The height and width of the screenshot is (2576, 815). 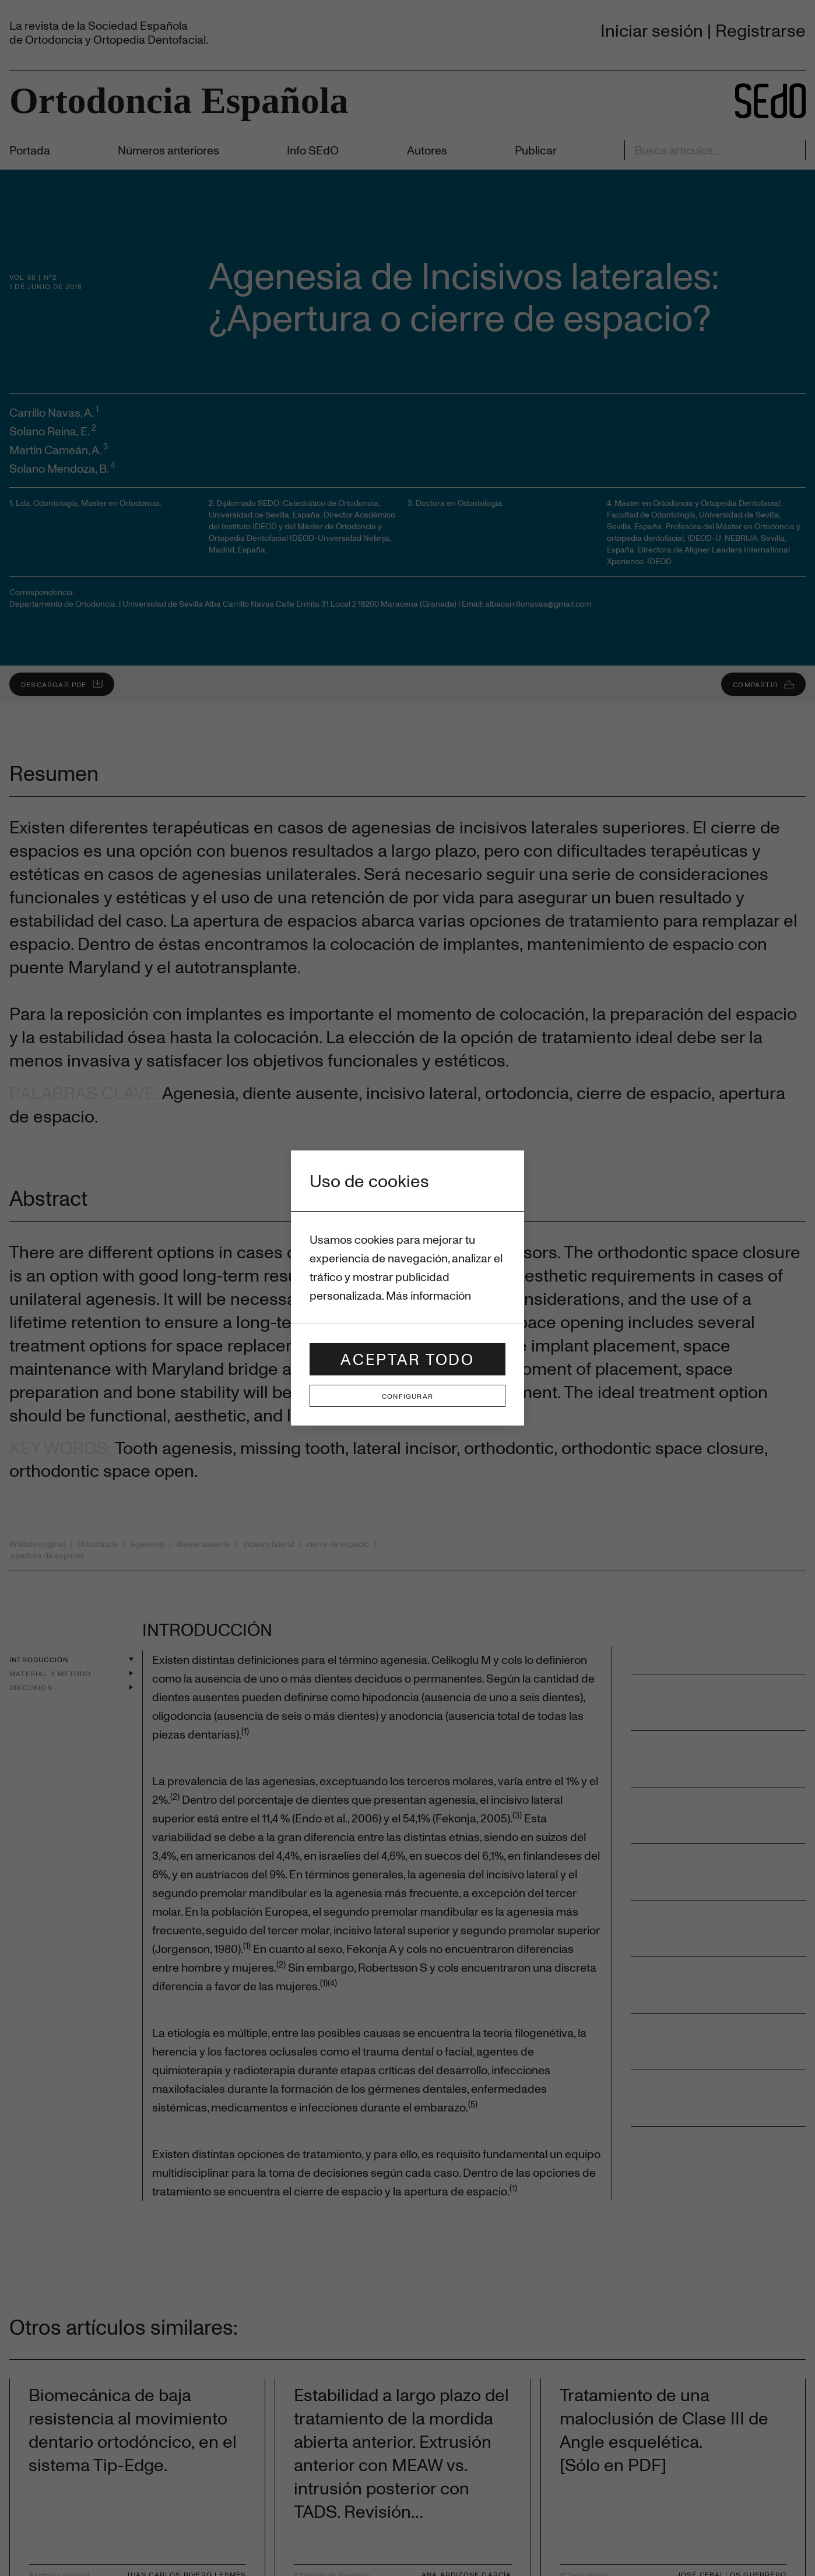 I want to click on Configurar, so click(x=407, y=1395).